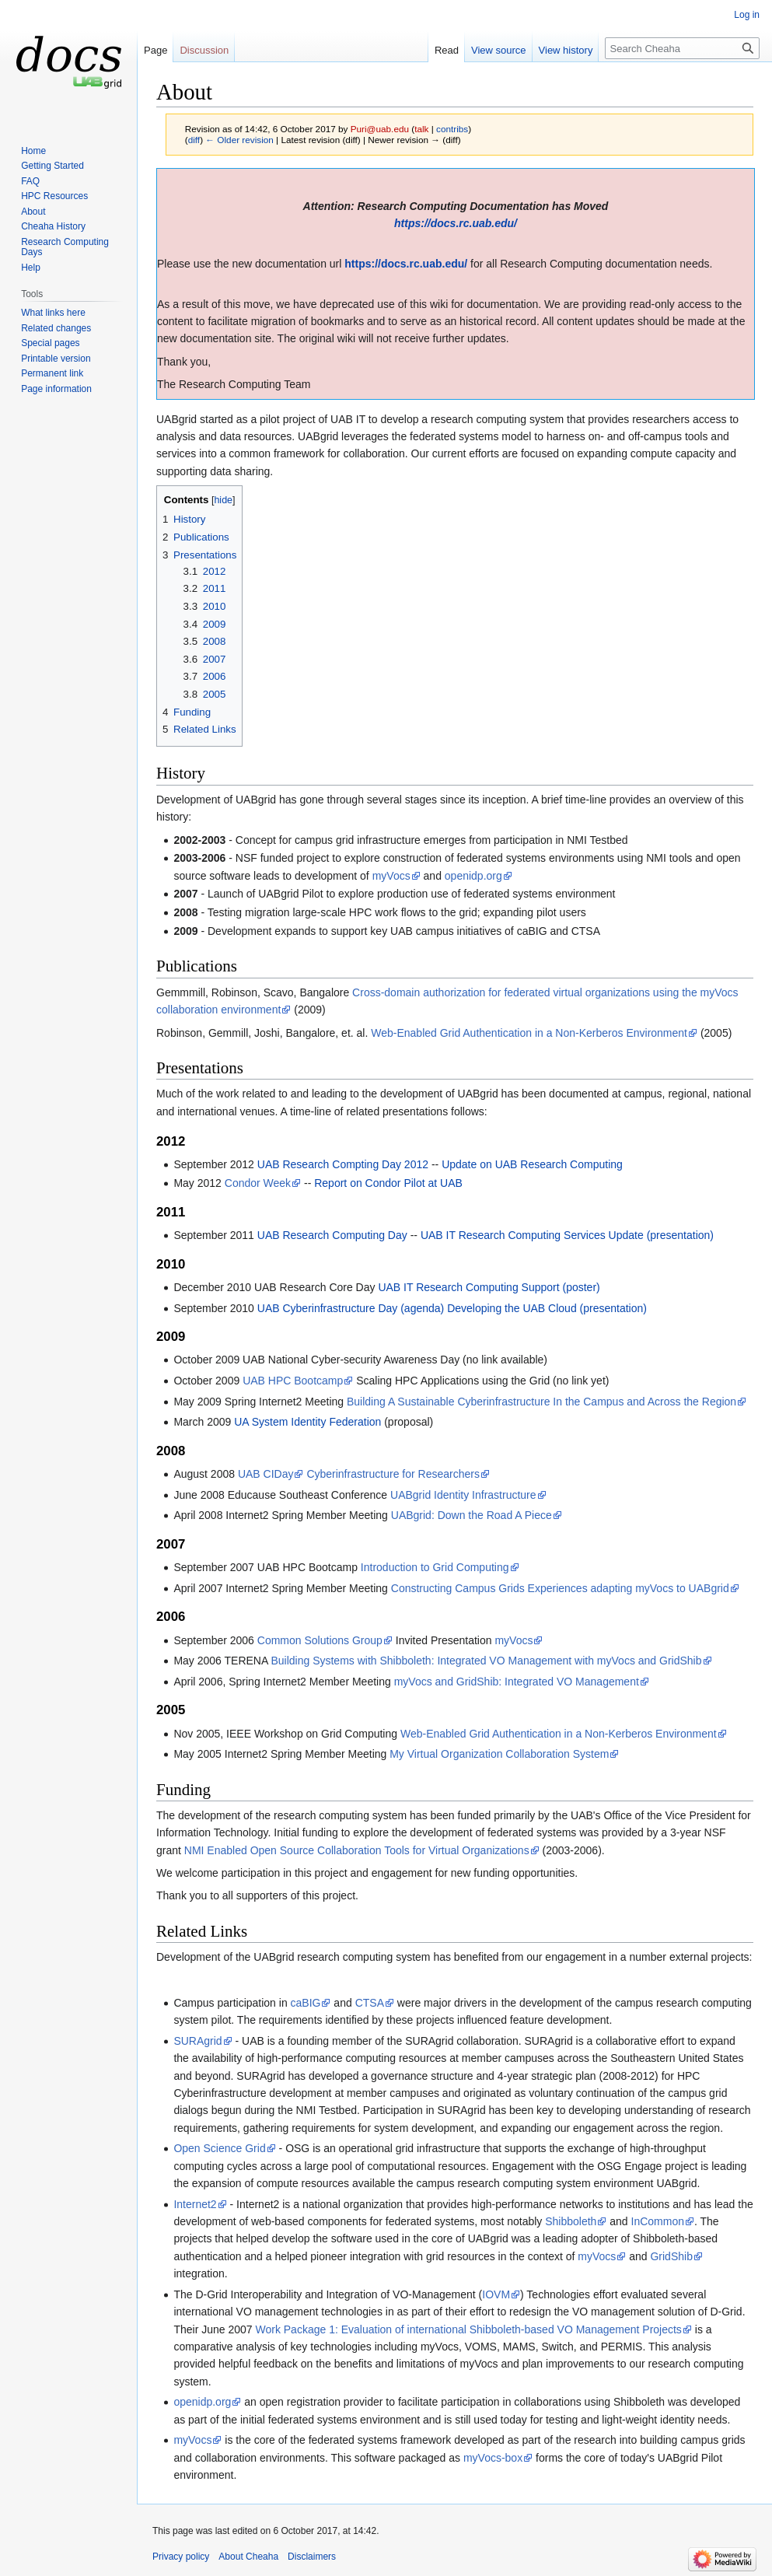  Describe the element at coordinates (463, 1495) in the screenshot. I see `UABgrid Identity Infrastructure` at that location.